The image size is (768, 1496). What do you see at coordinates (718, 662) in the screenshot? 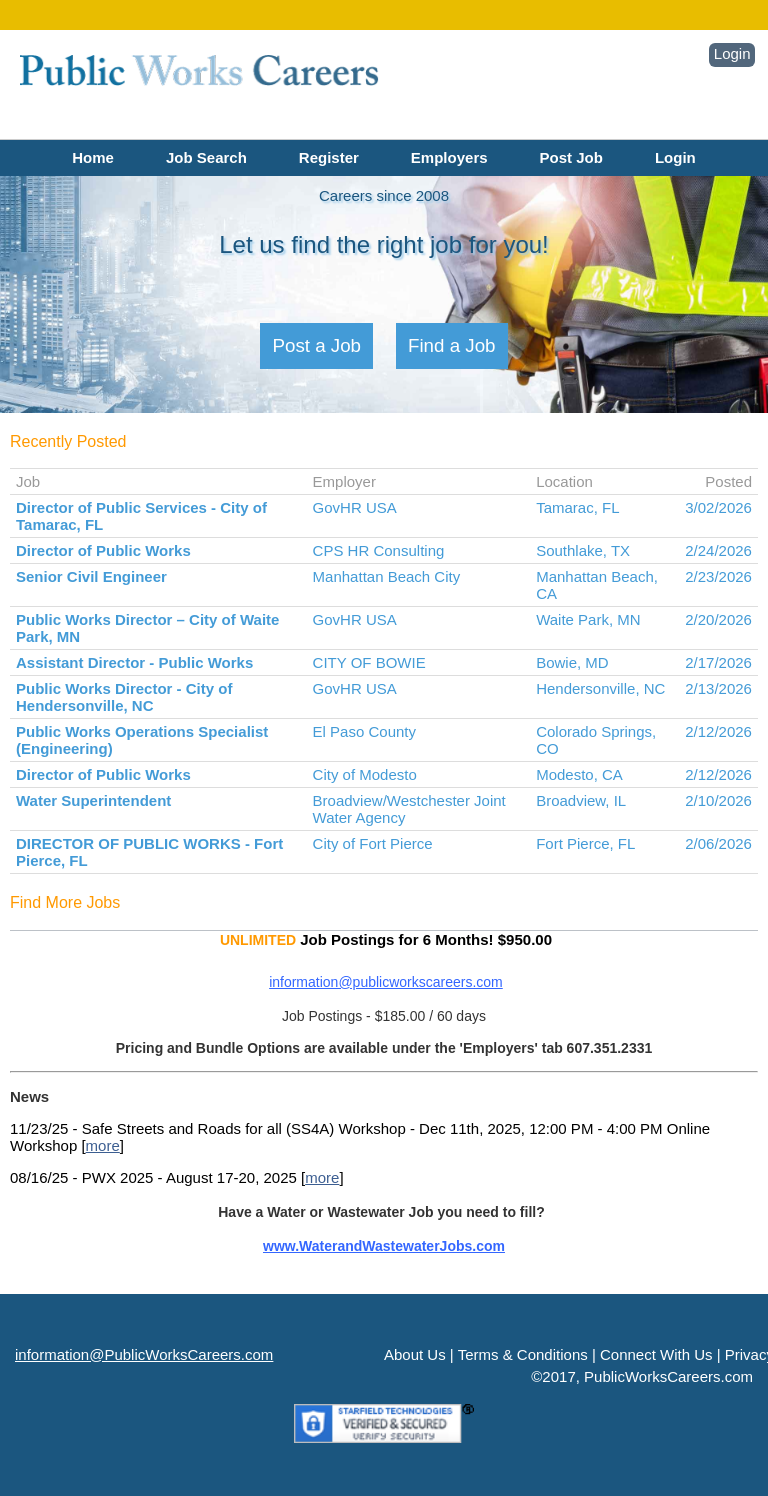
I see `2/17/2026` at bounding box center [718, 662].